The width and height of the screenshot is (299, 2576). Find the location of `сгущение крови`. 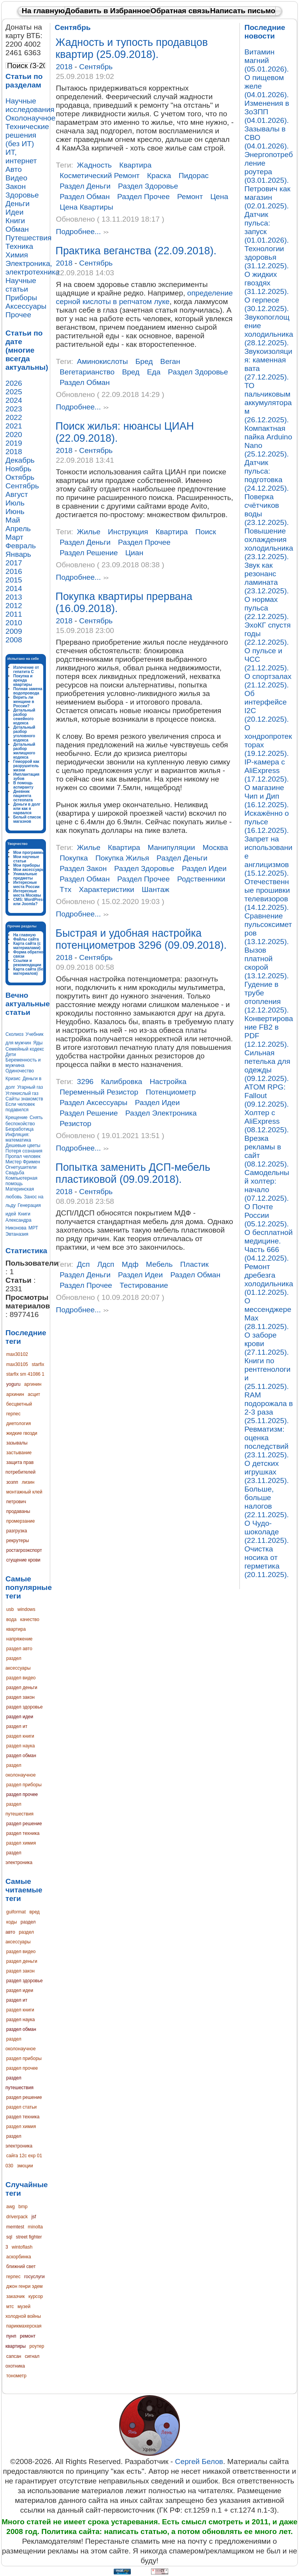

сгущение крови is located at coordinates (23, 1560).